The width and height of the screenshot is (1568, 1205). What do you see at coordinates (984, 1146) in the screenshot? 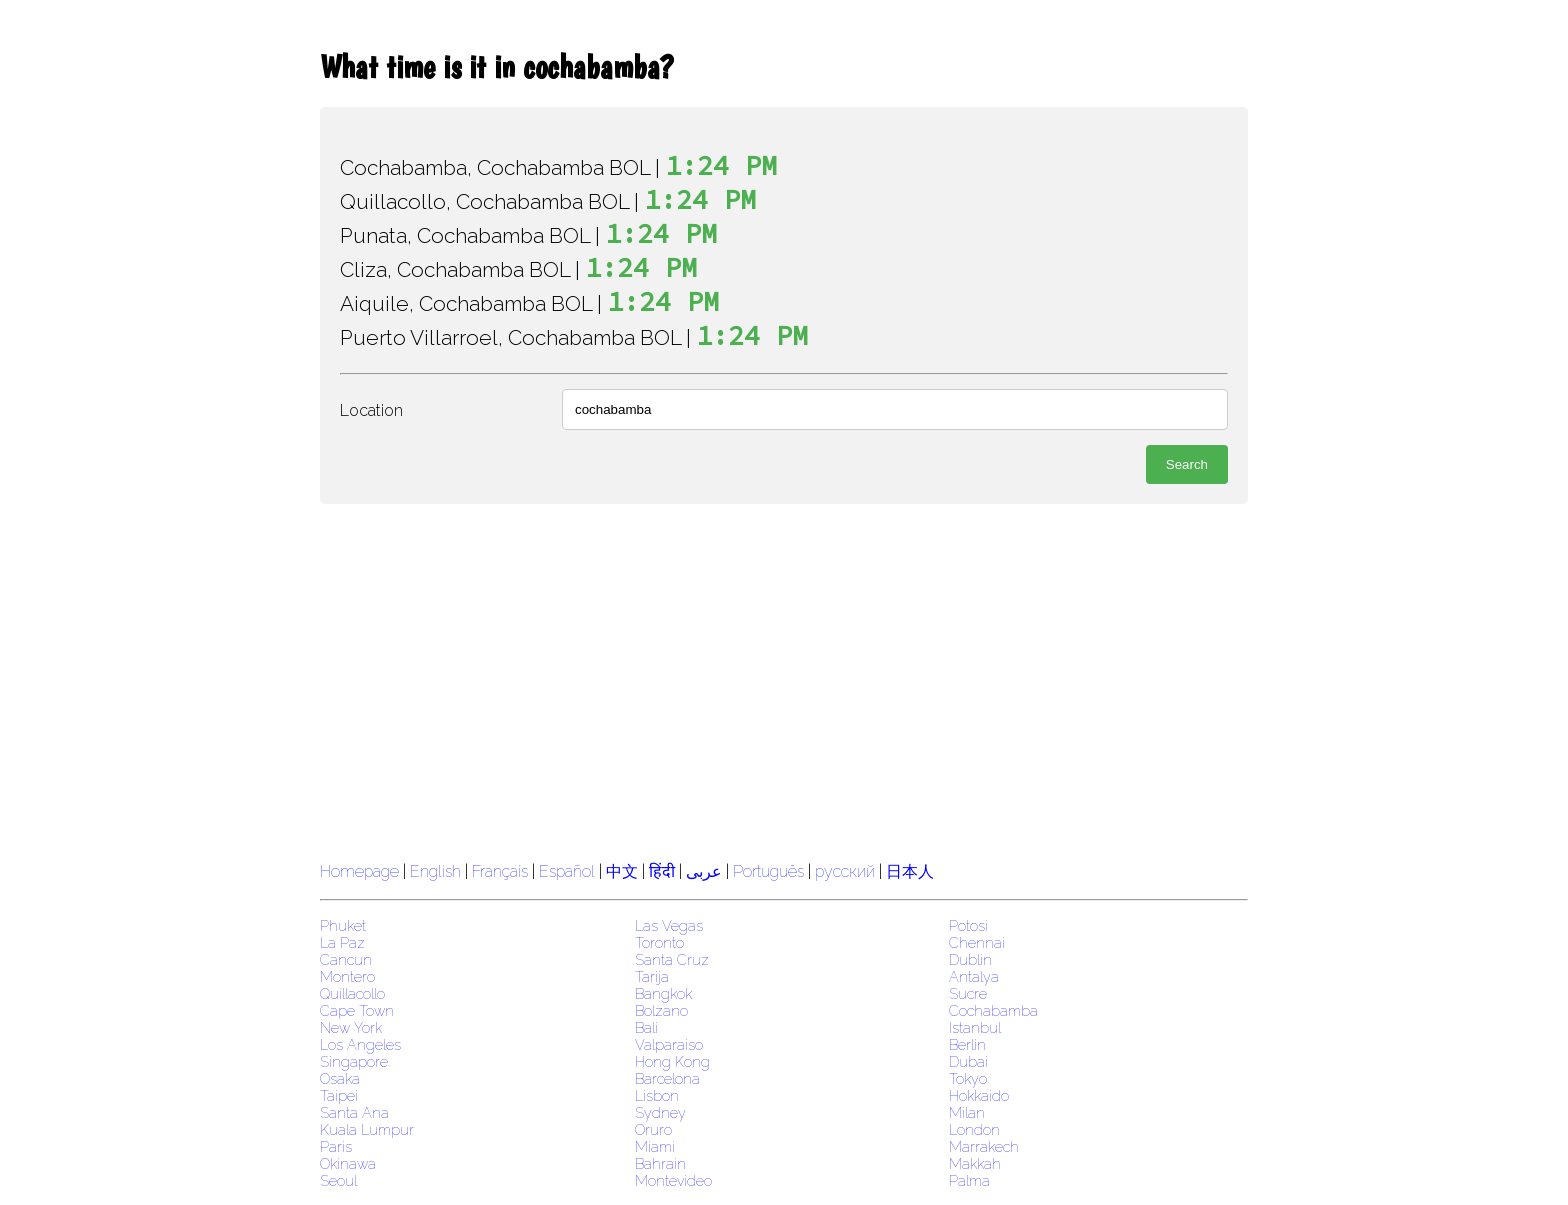
I see `Marrakech` at bounding box center [984, 1146].